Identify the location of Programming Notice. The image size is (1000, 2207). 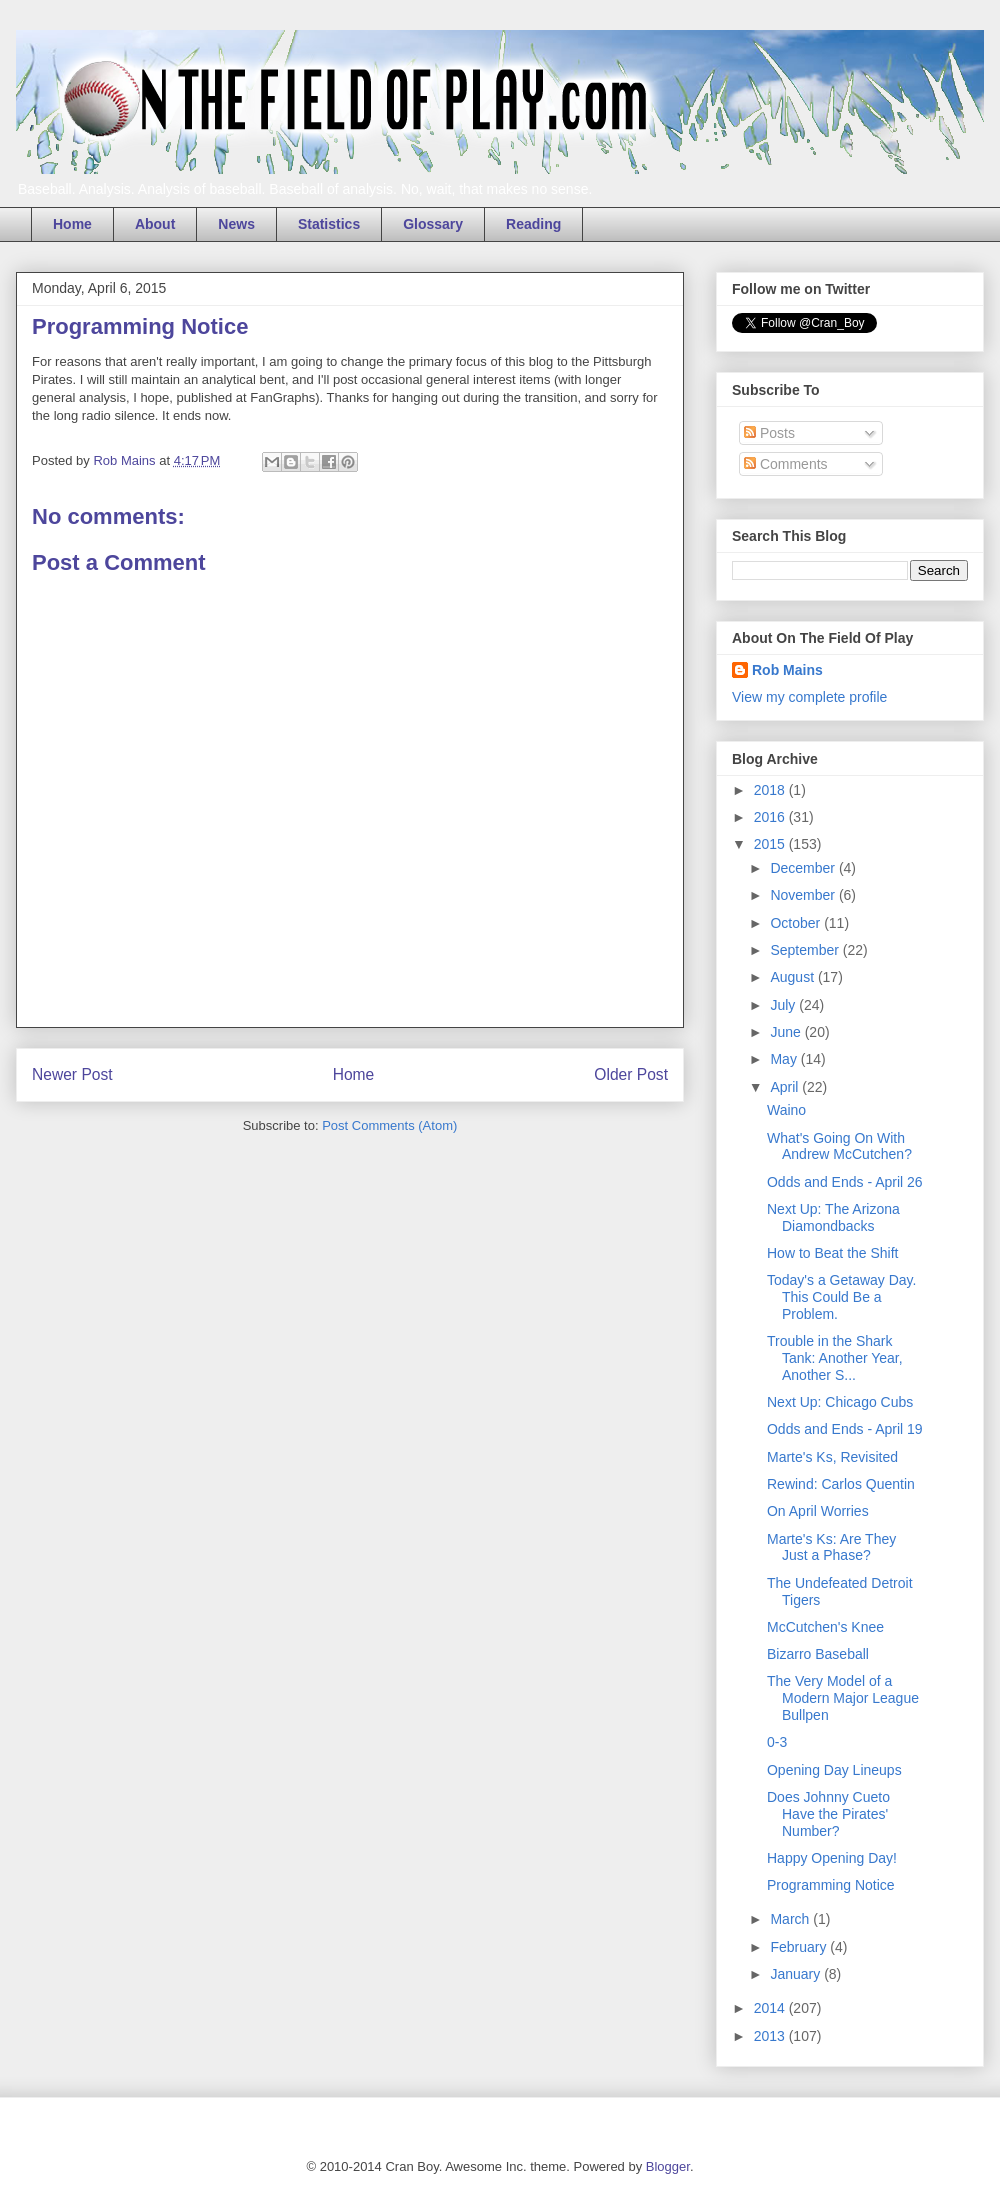
(831, 1885).